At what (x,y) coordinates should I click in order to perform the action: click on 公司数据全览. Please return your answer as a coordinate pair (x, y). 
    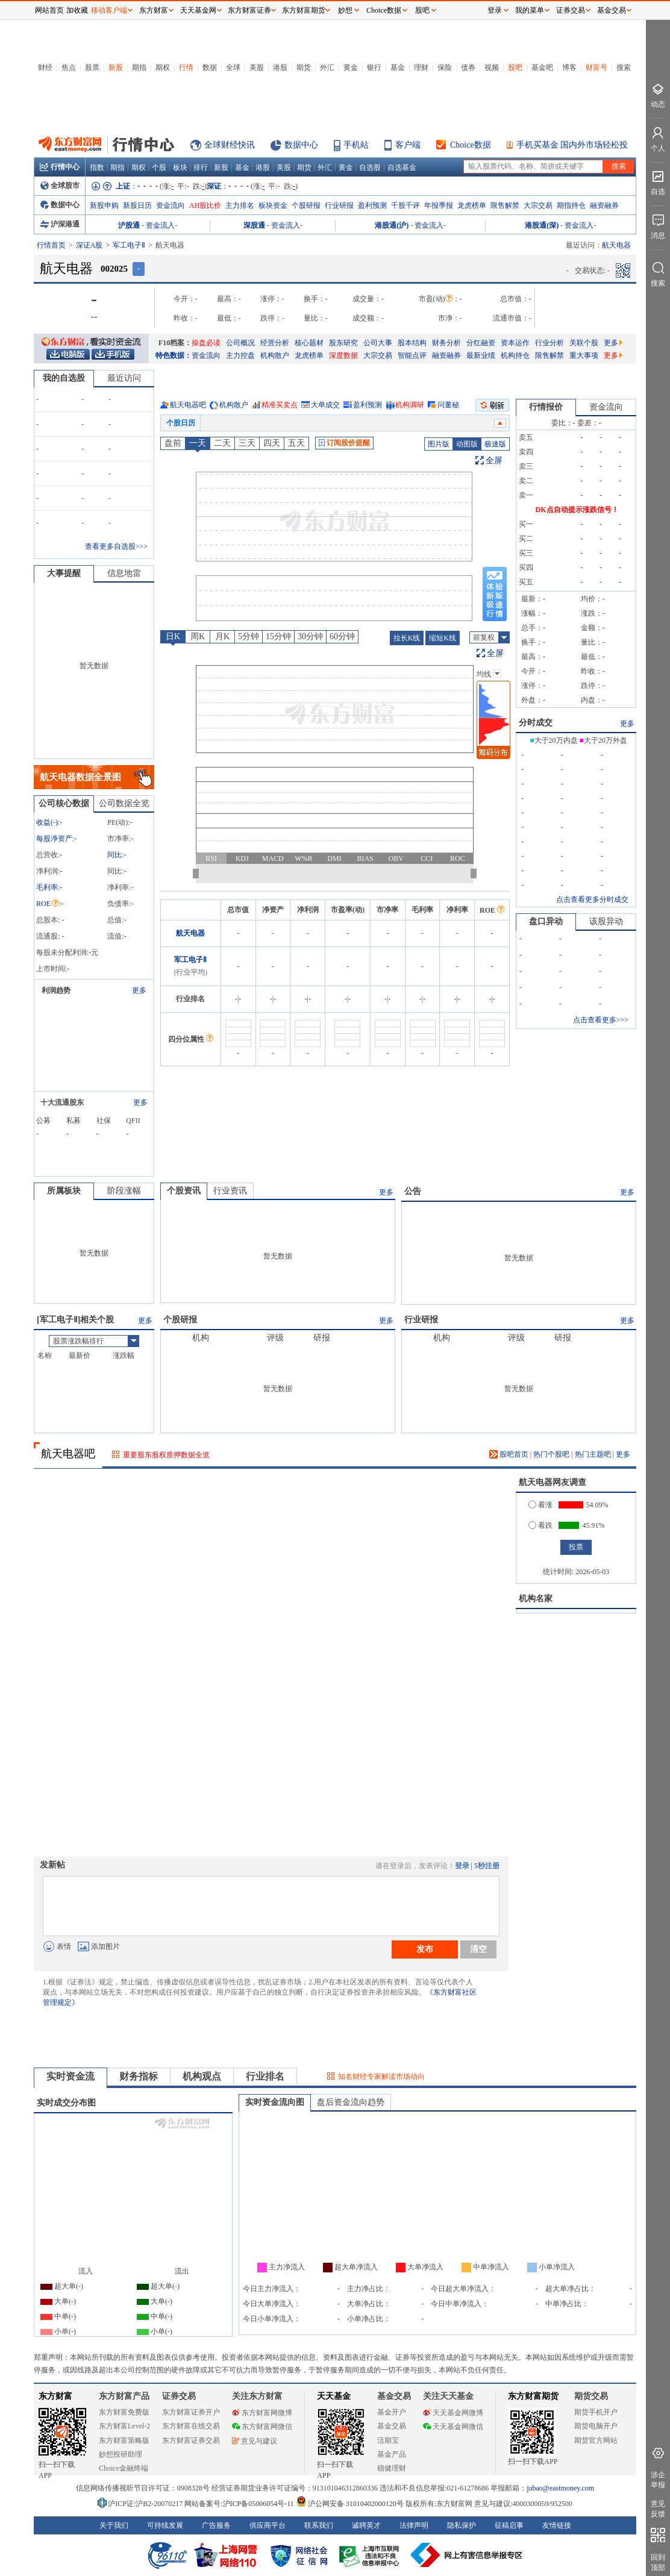
    Looking at the image, I should click on (124, 803).